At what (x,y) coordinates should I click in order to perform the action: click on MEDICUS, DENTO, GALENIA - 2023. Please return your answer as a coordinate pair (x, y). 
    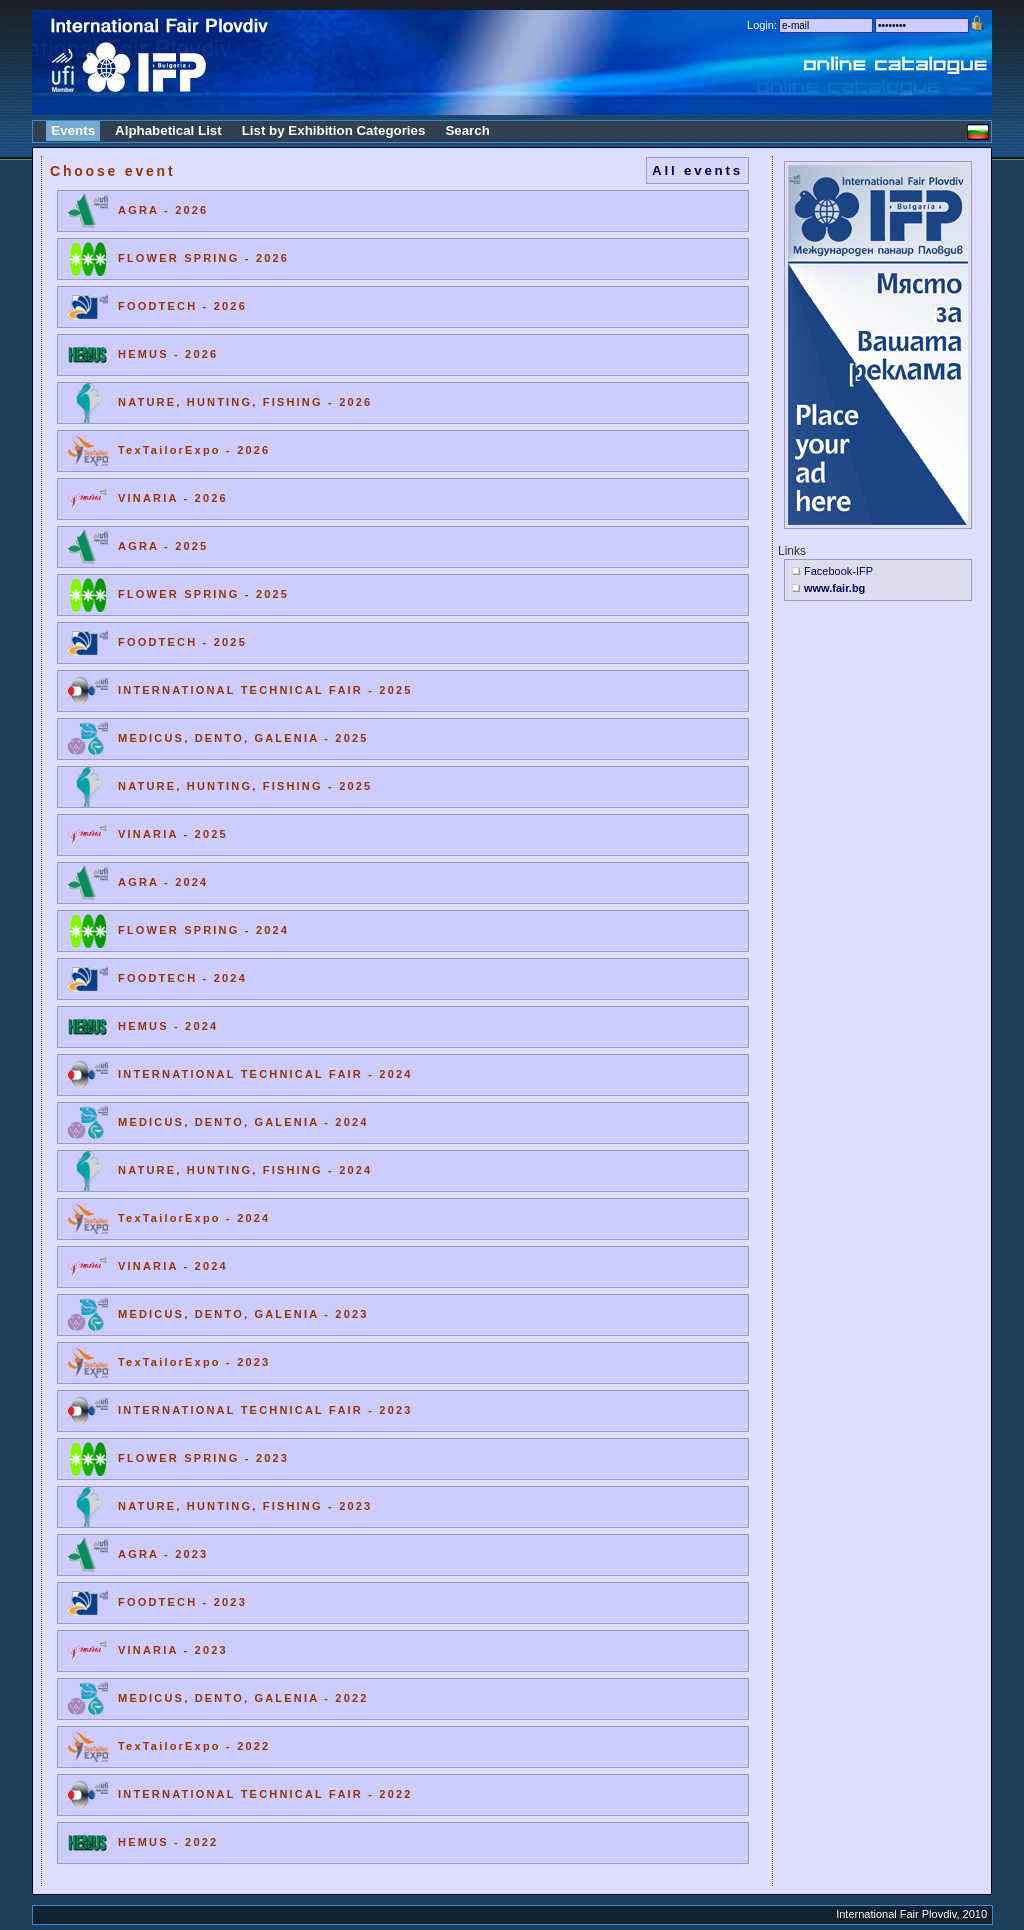
    Looking at the image, I should click on (243, 1314).